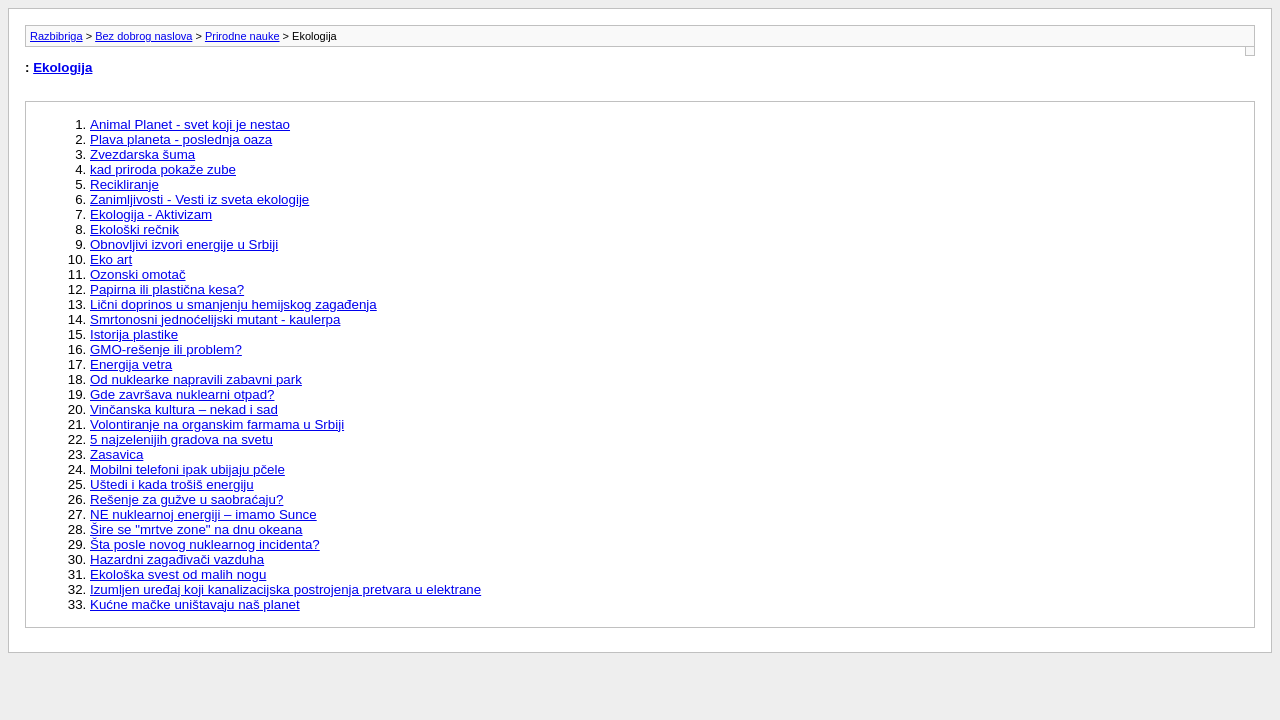 The width and height of the screenshot is (1280, 720). What do you see at coordinates (195, 604) in the screenshot?
I see `Kućne mačke uništavaju naš planet` at bounding box center [195, 604].